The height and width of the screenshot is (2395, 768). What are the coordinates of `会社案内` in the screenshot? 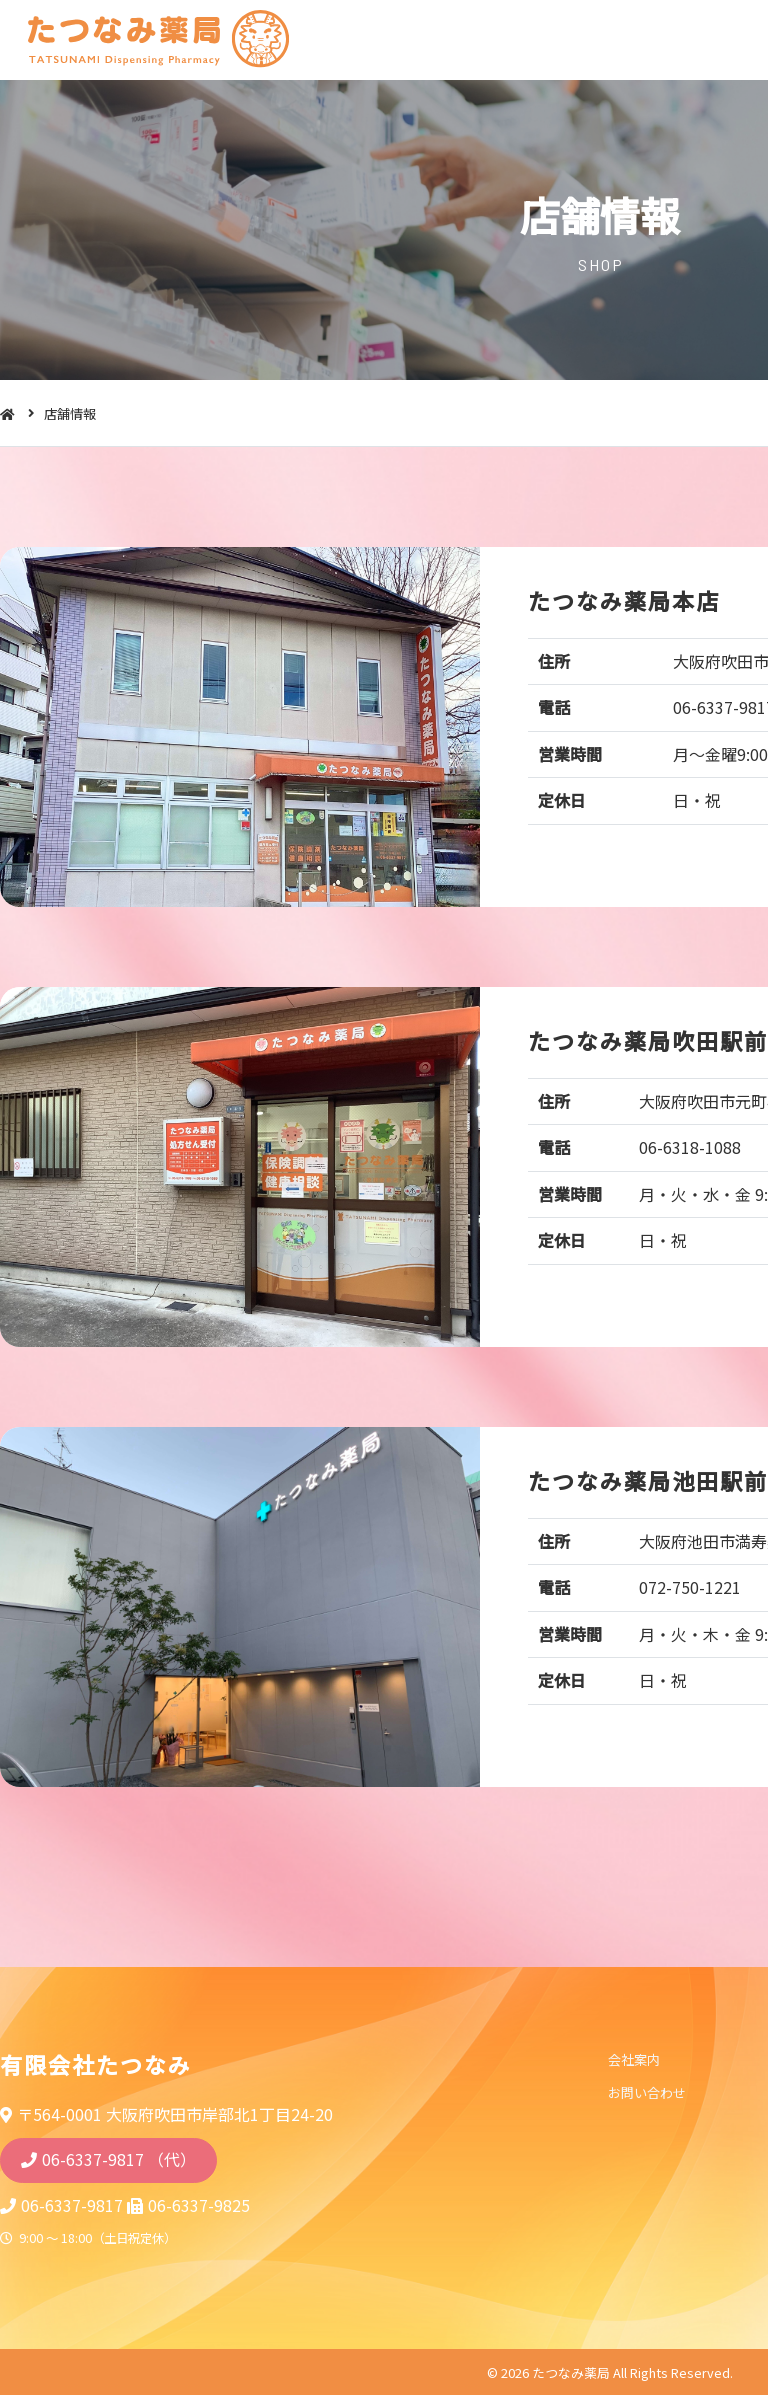 It's located at (633, 2060).